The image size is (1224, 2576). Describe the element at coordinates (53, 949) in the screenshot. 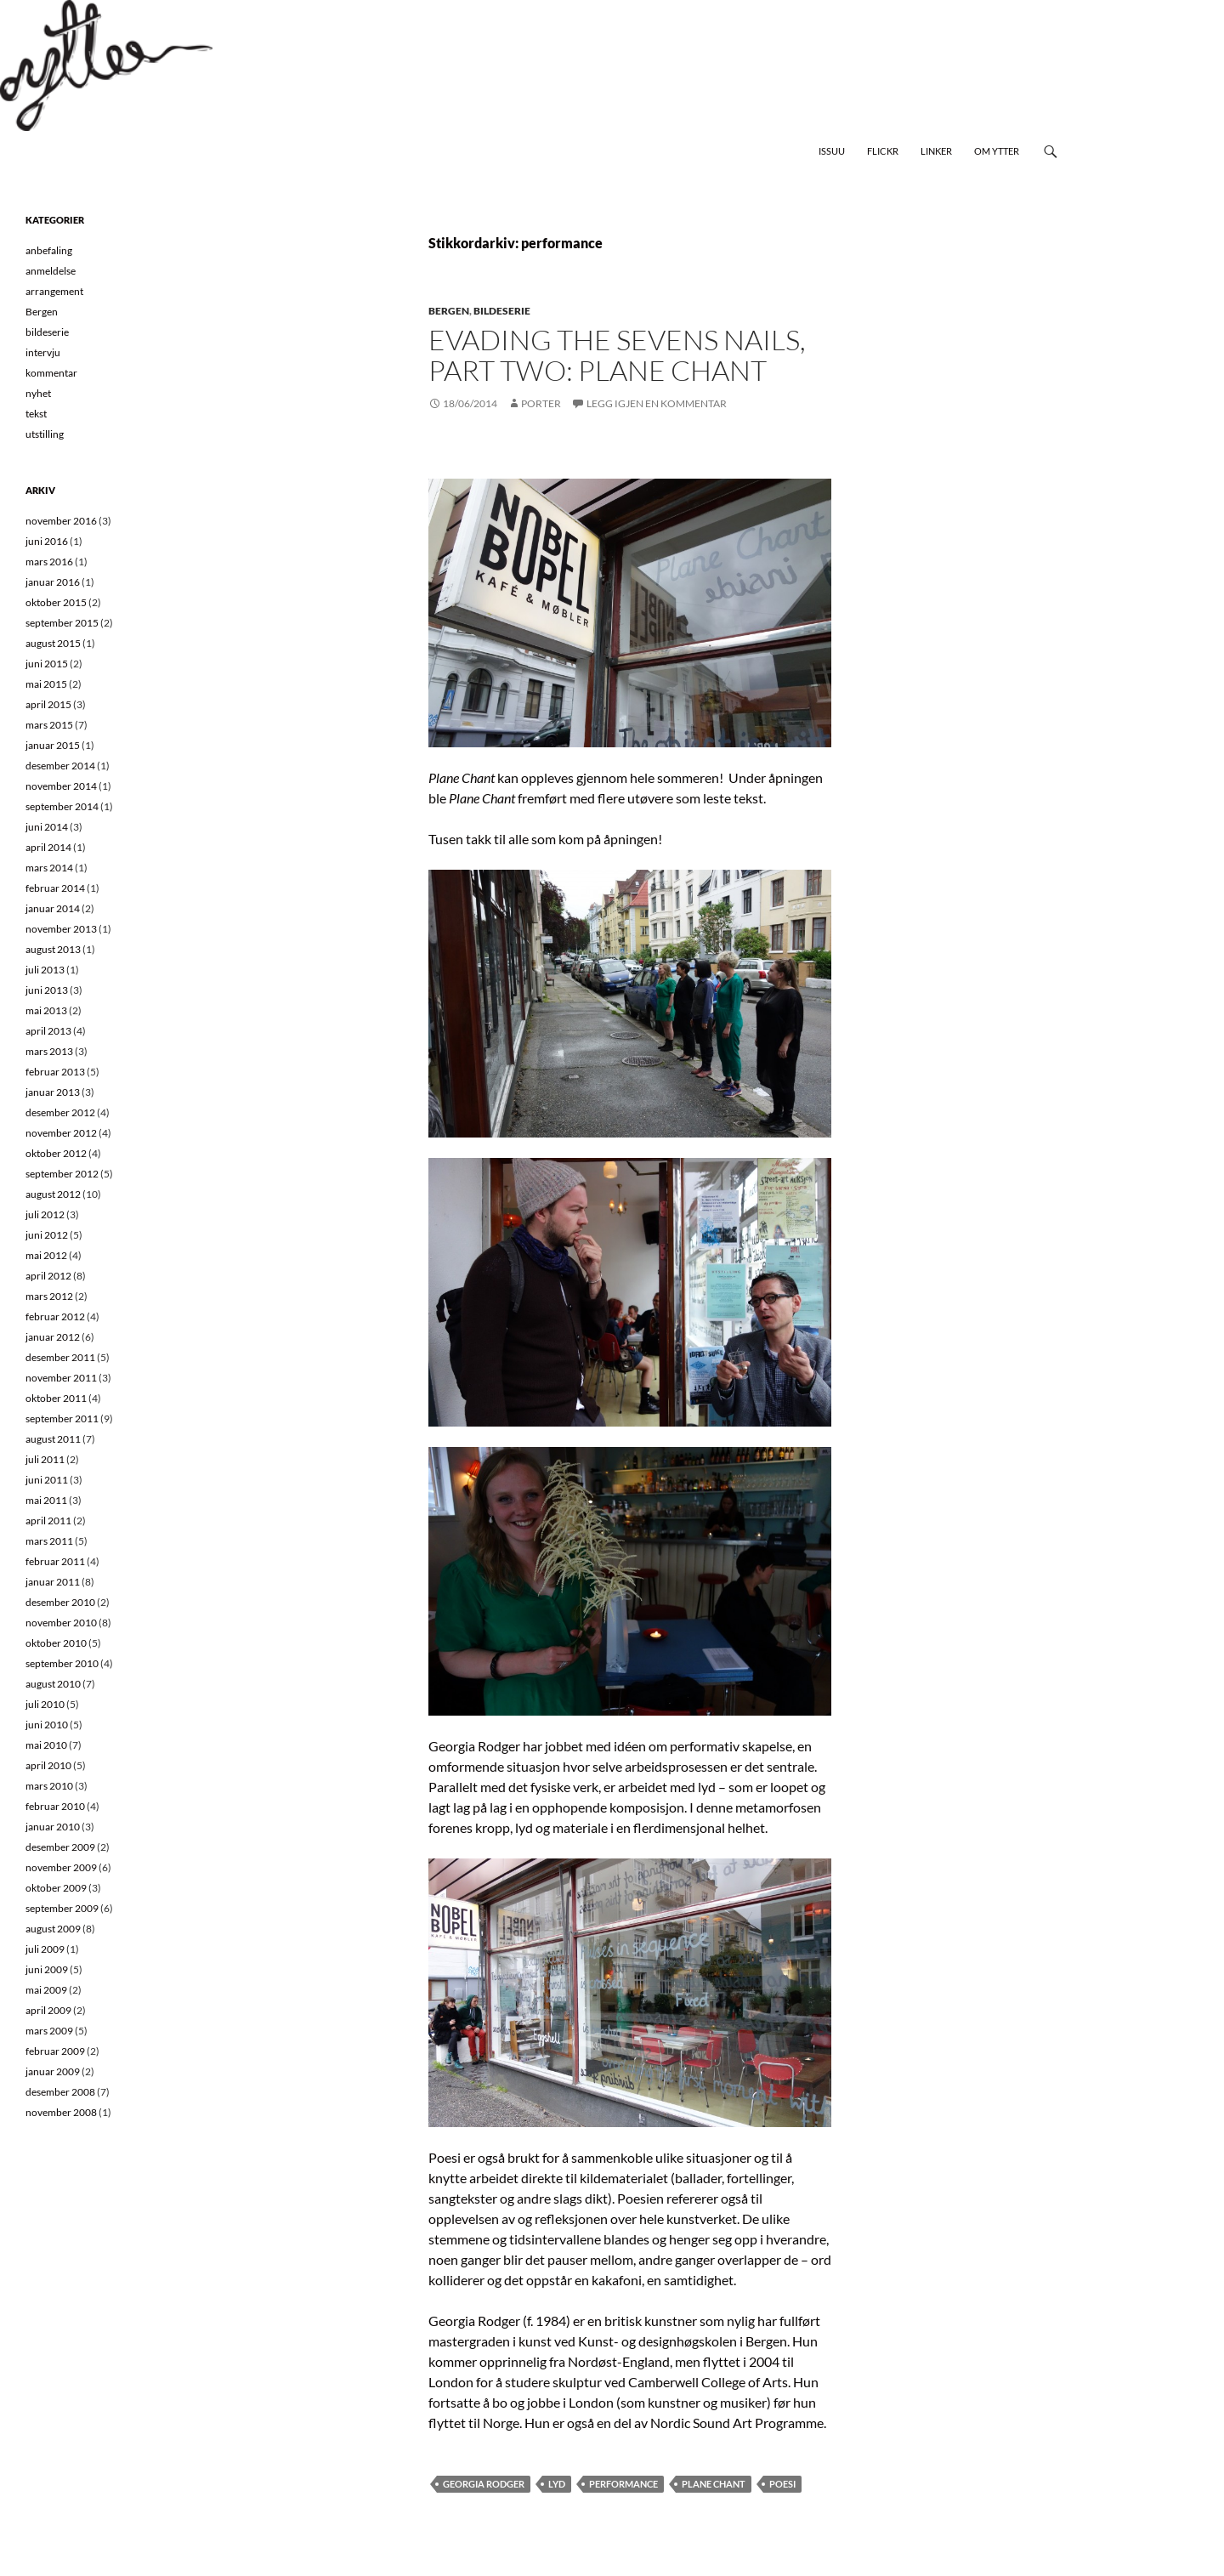

I see `august 2013` at that location.